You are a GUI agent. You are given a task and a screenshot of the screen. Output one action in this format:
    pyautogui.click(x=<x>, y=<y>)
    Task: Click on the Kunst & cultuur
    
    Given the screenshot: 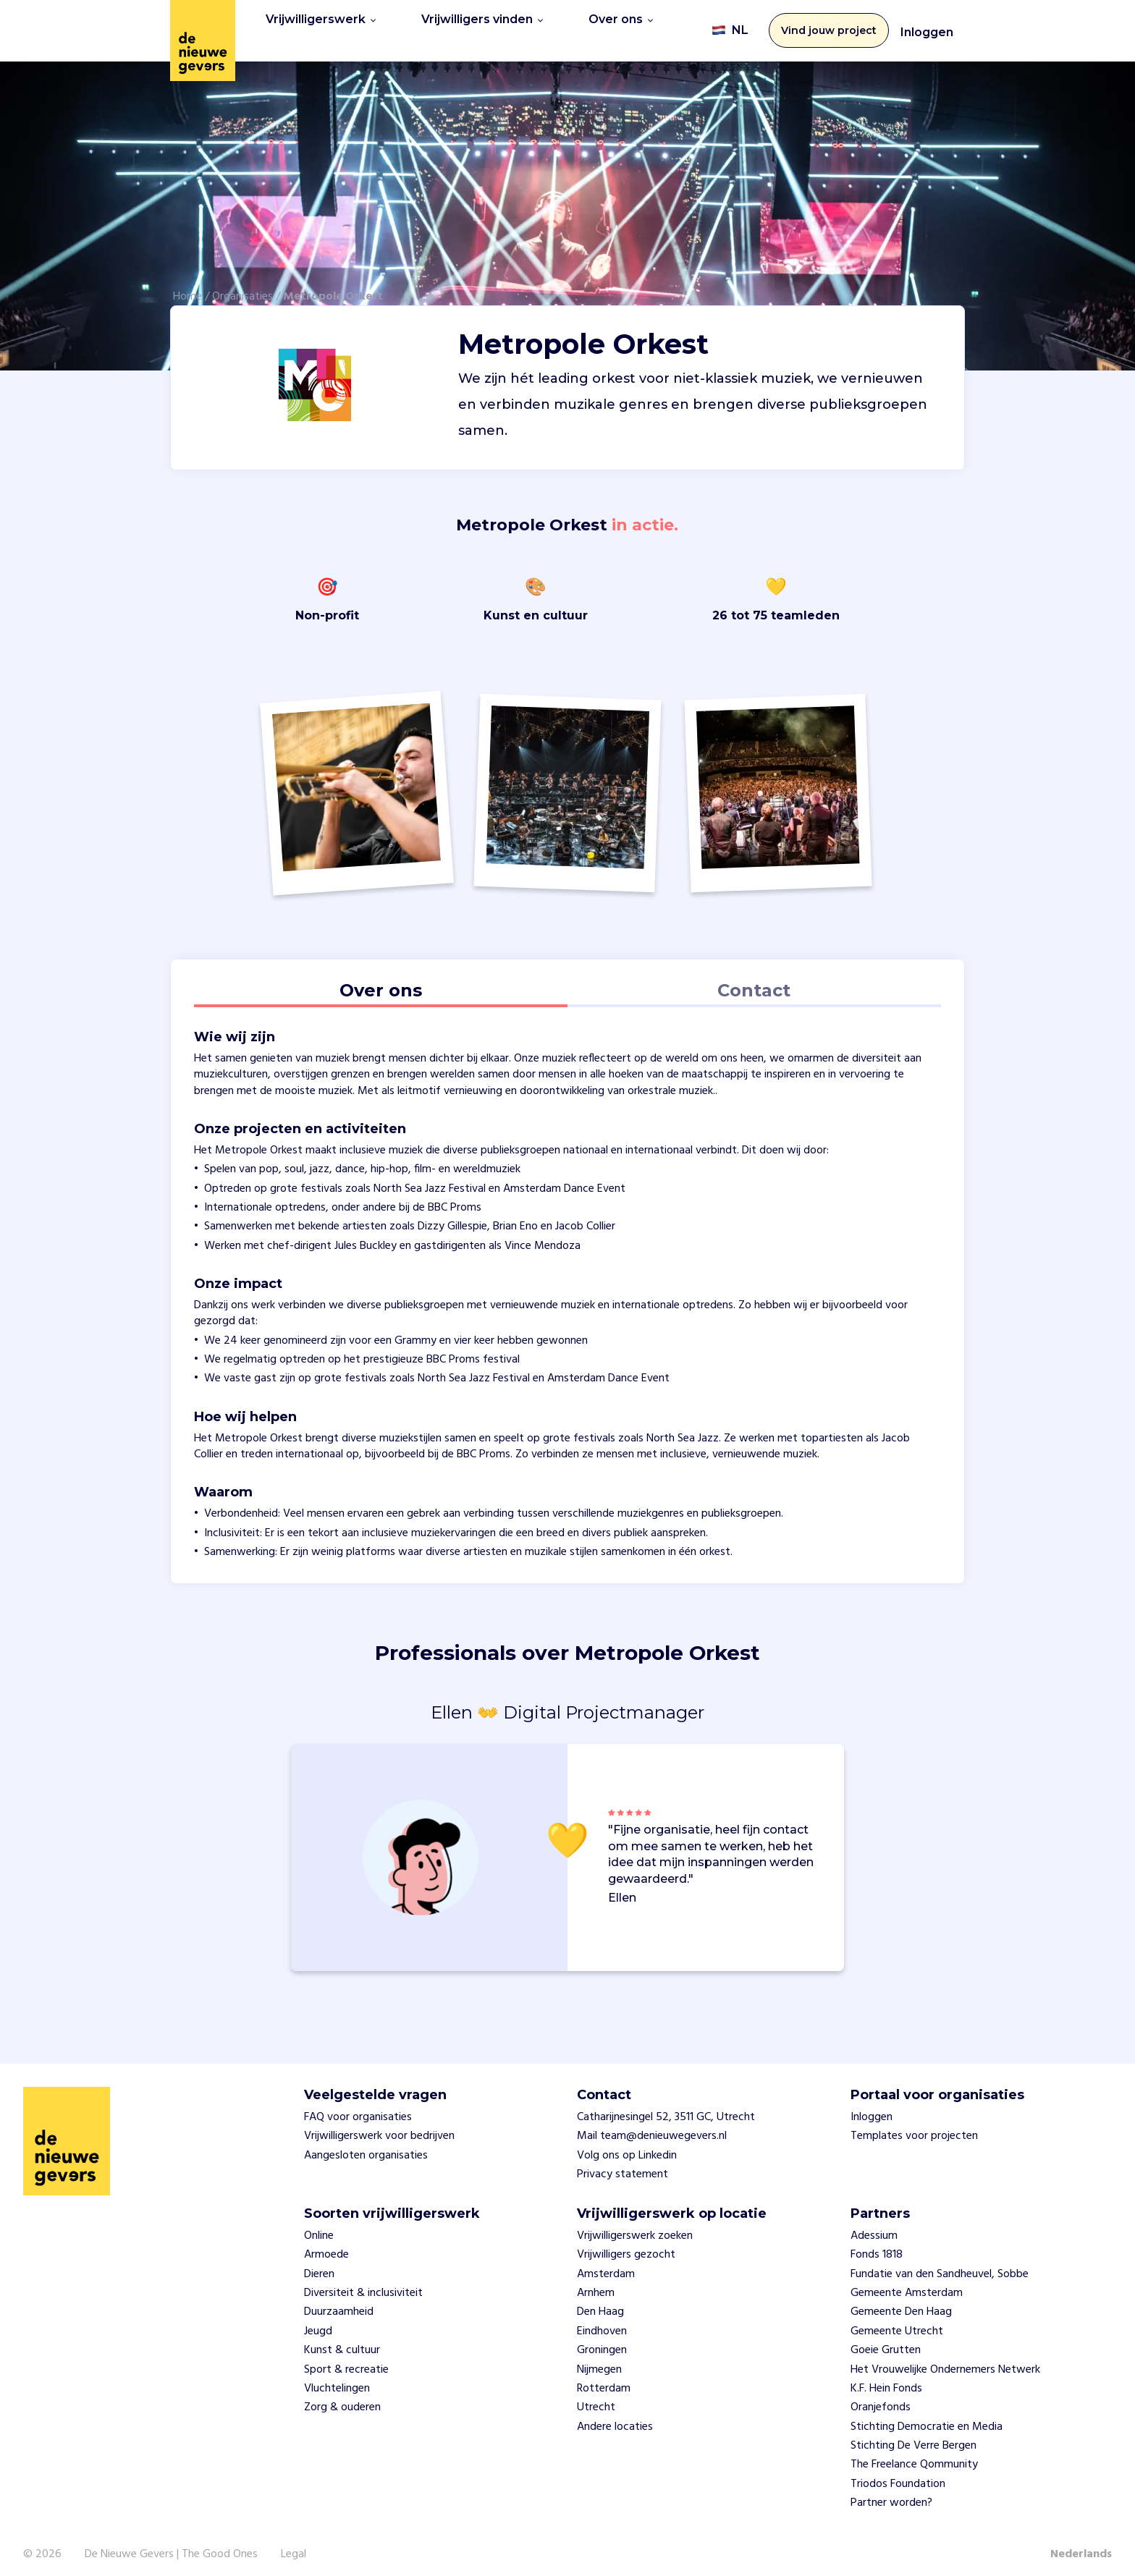 What is the action you would take?
    pyautogui.click(x=342, y=2340)
    